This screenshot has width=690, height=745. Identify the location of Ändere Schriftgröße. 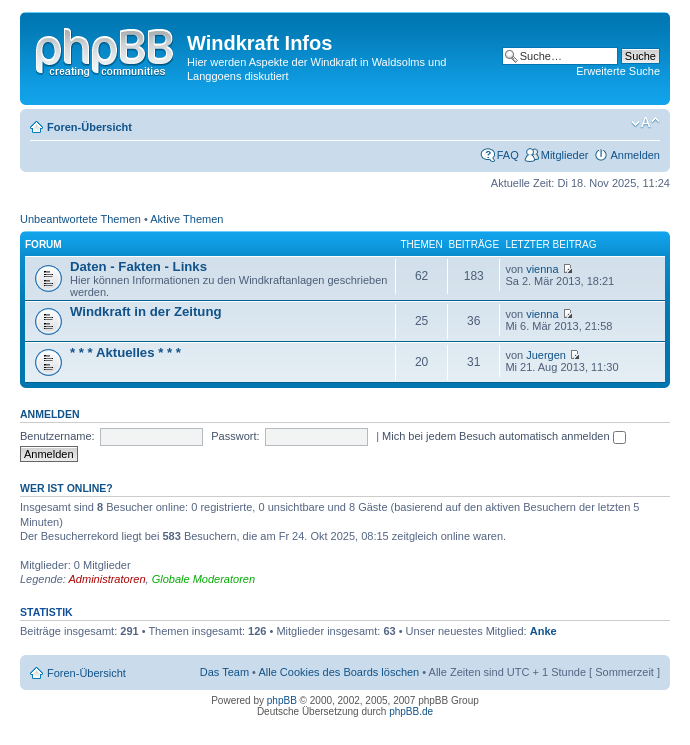
(645, 123).